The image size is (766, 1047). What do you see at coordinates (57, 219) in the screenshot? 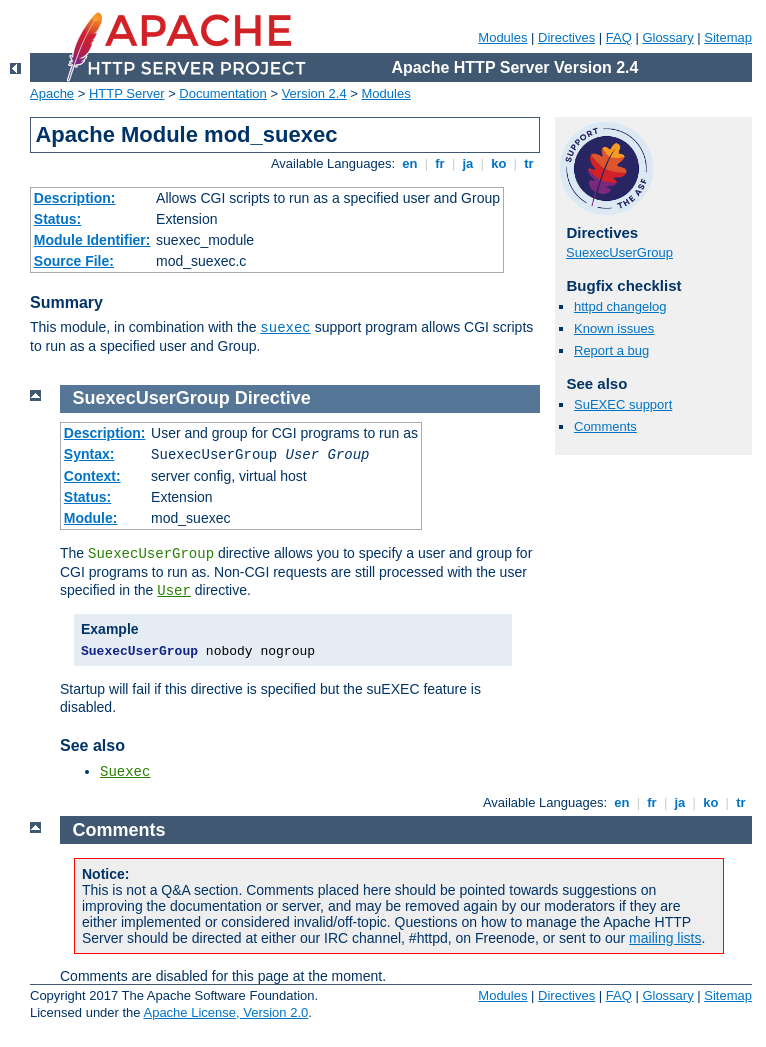
I see `Status:` at bounding box center [57, 219].